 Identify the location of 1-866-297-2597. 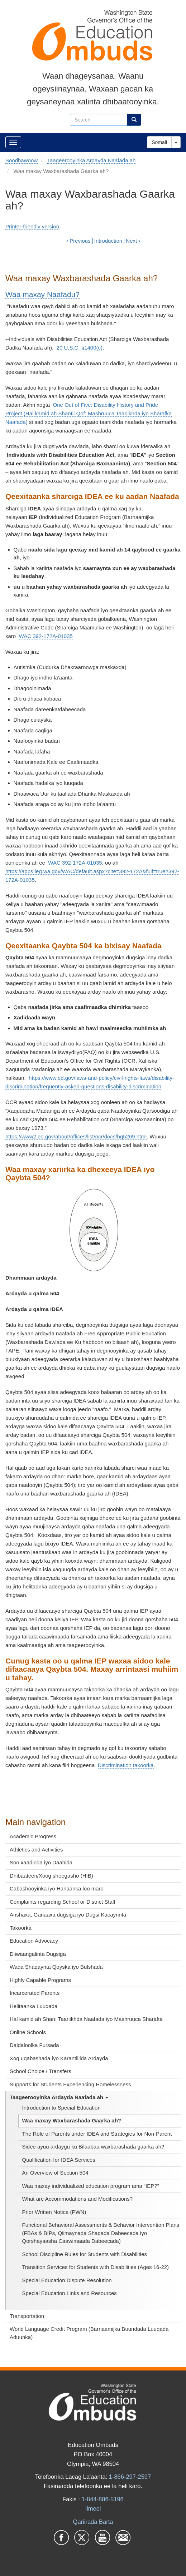
(130, 2476).